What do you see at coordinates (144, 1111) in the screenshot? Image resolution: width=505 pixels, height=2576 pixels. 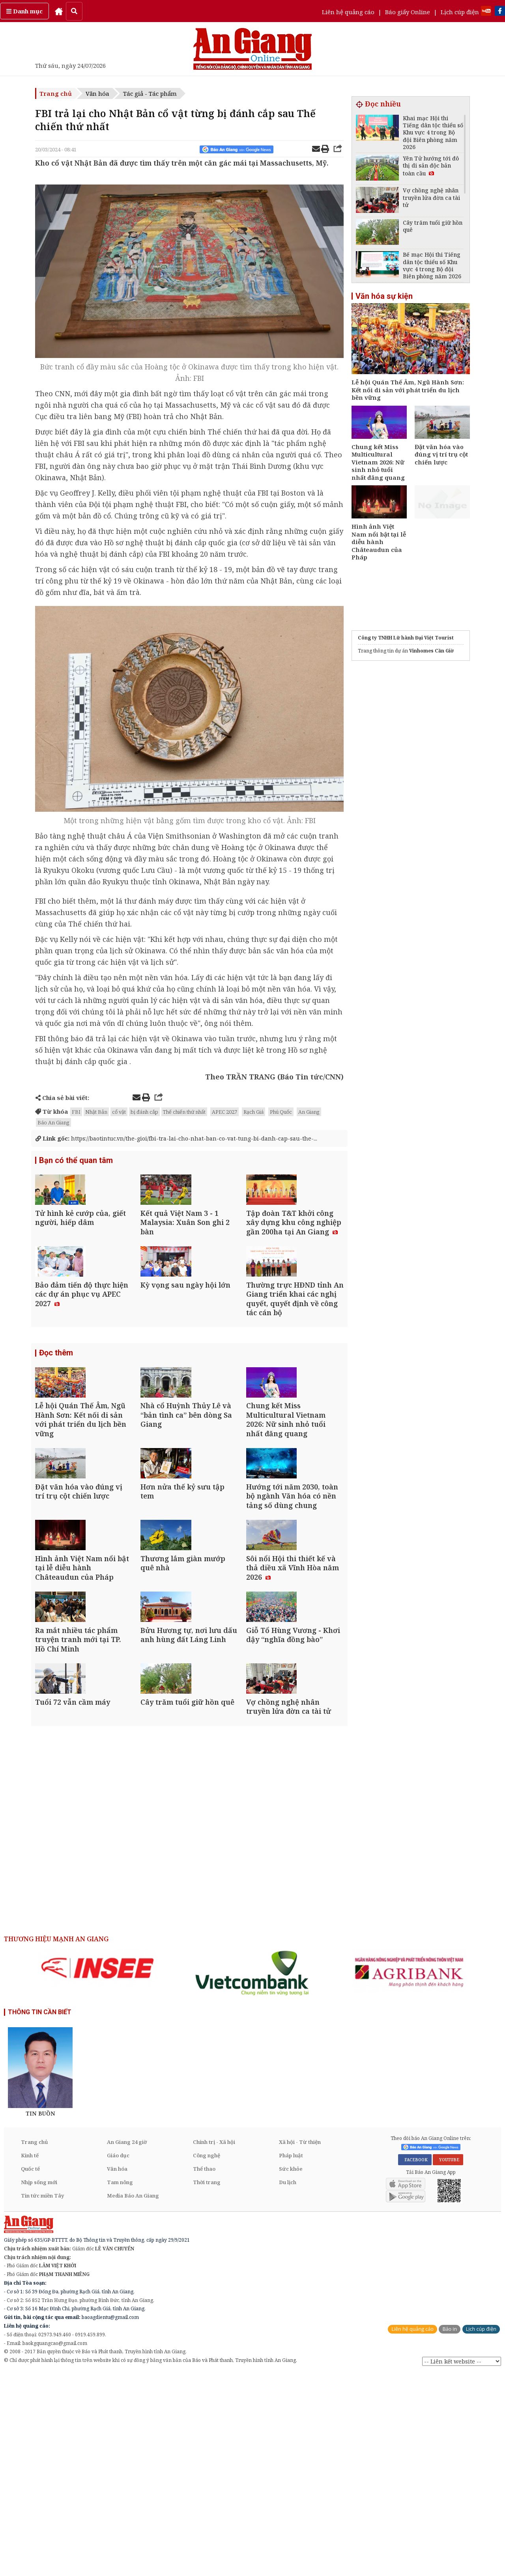 I see `bị đánh cắp` at bounding box center [144, 1111].